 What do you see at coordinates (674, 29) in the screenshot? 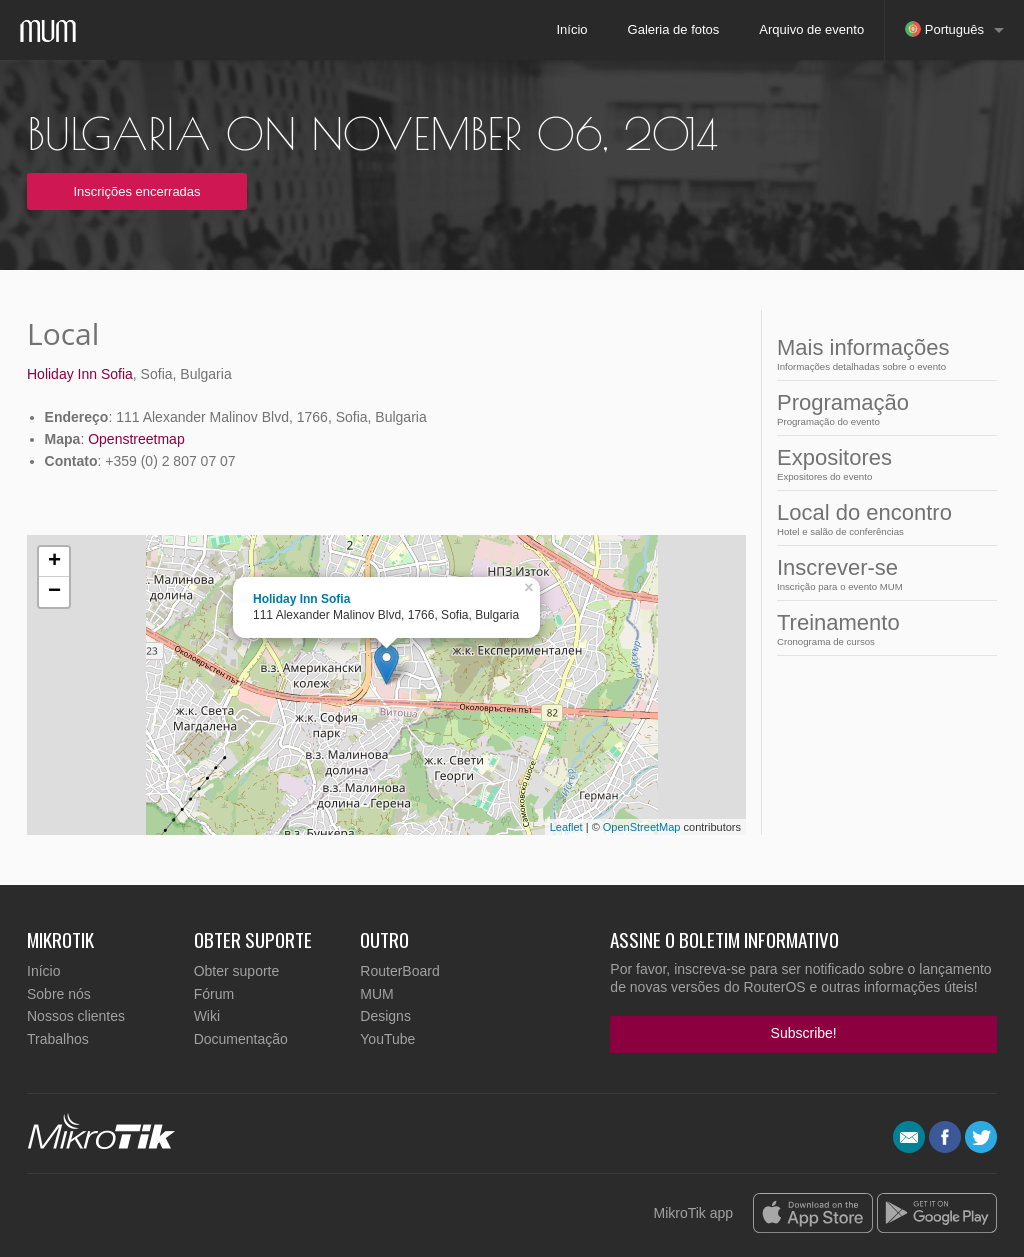
I see `Galeria de fotos` at bounding box center [674, 29].